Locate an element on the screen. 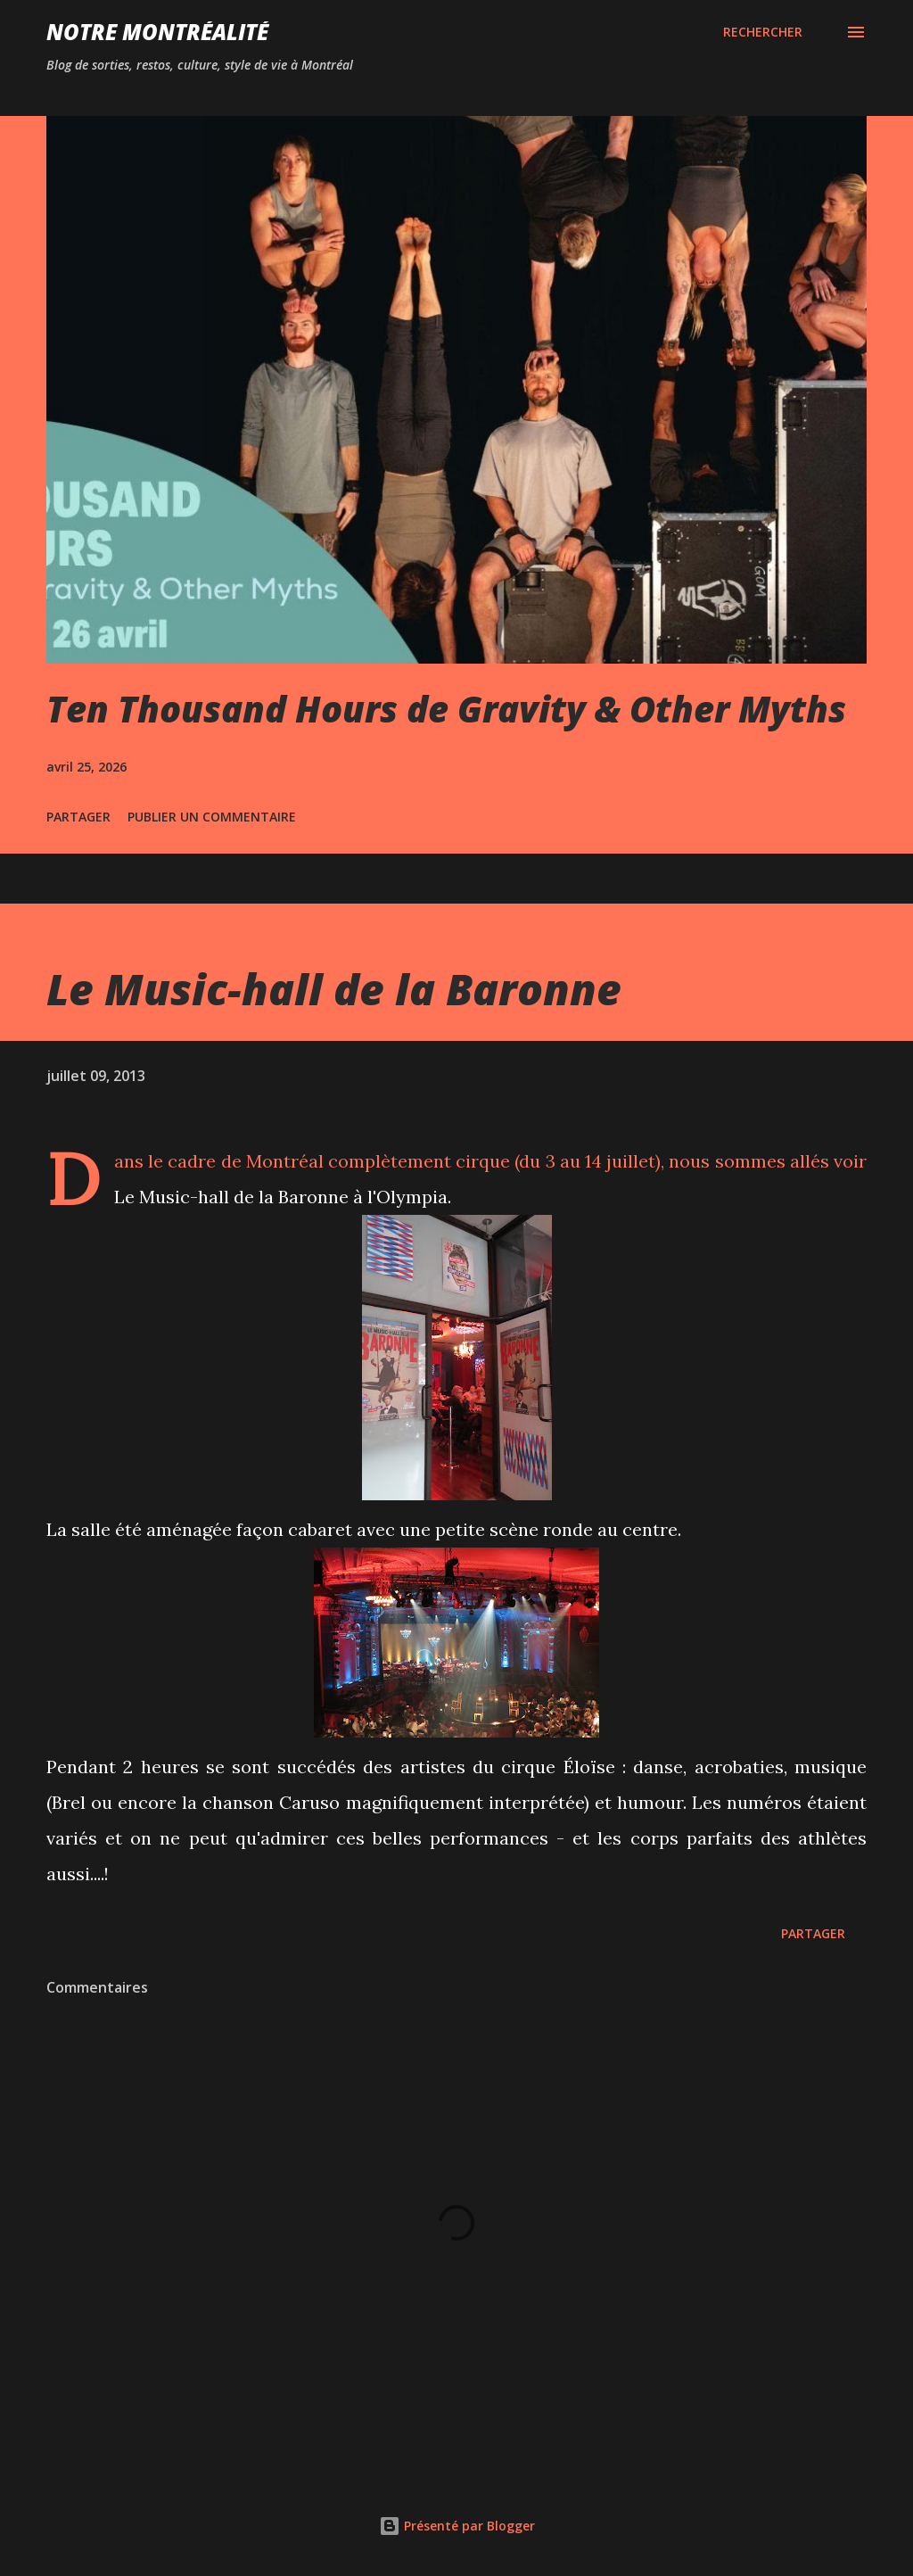  Partager [button] is located at coordinates (78, 816).